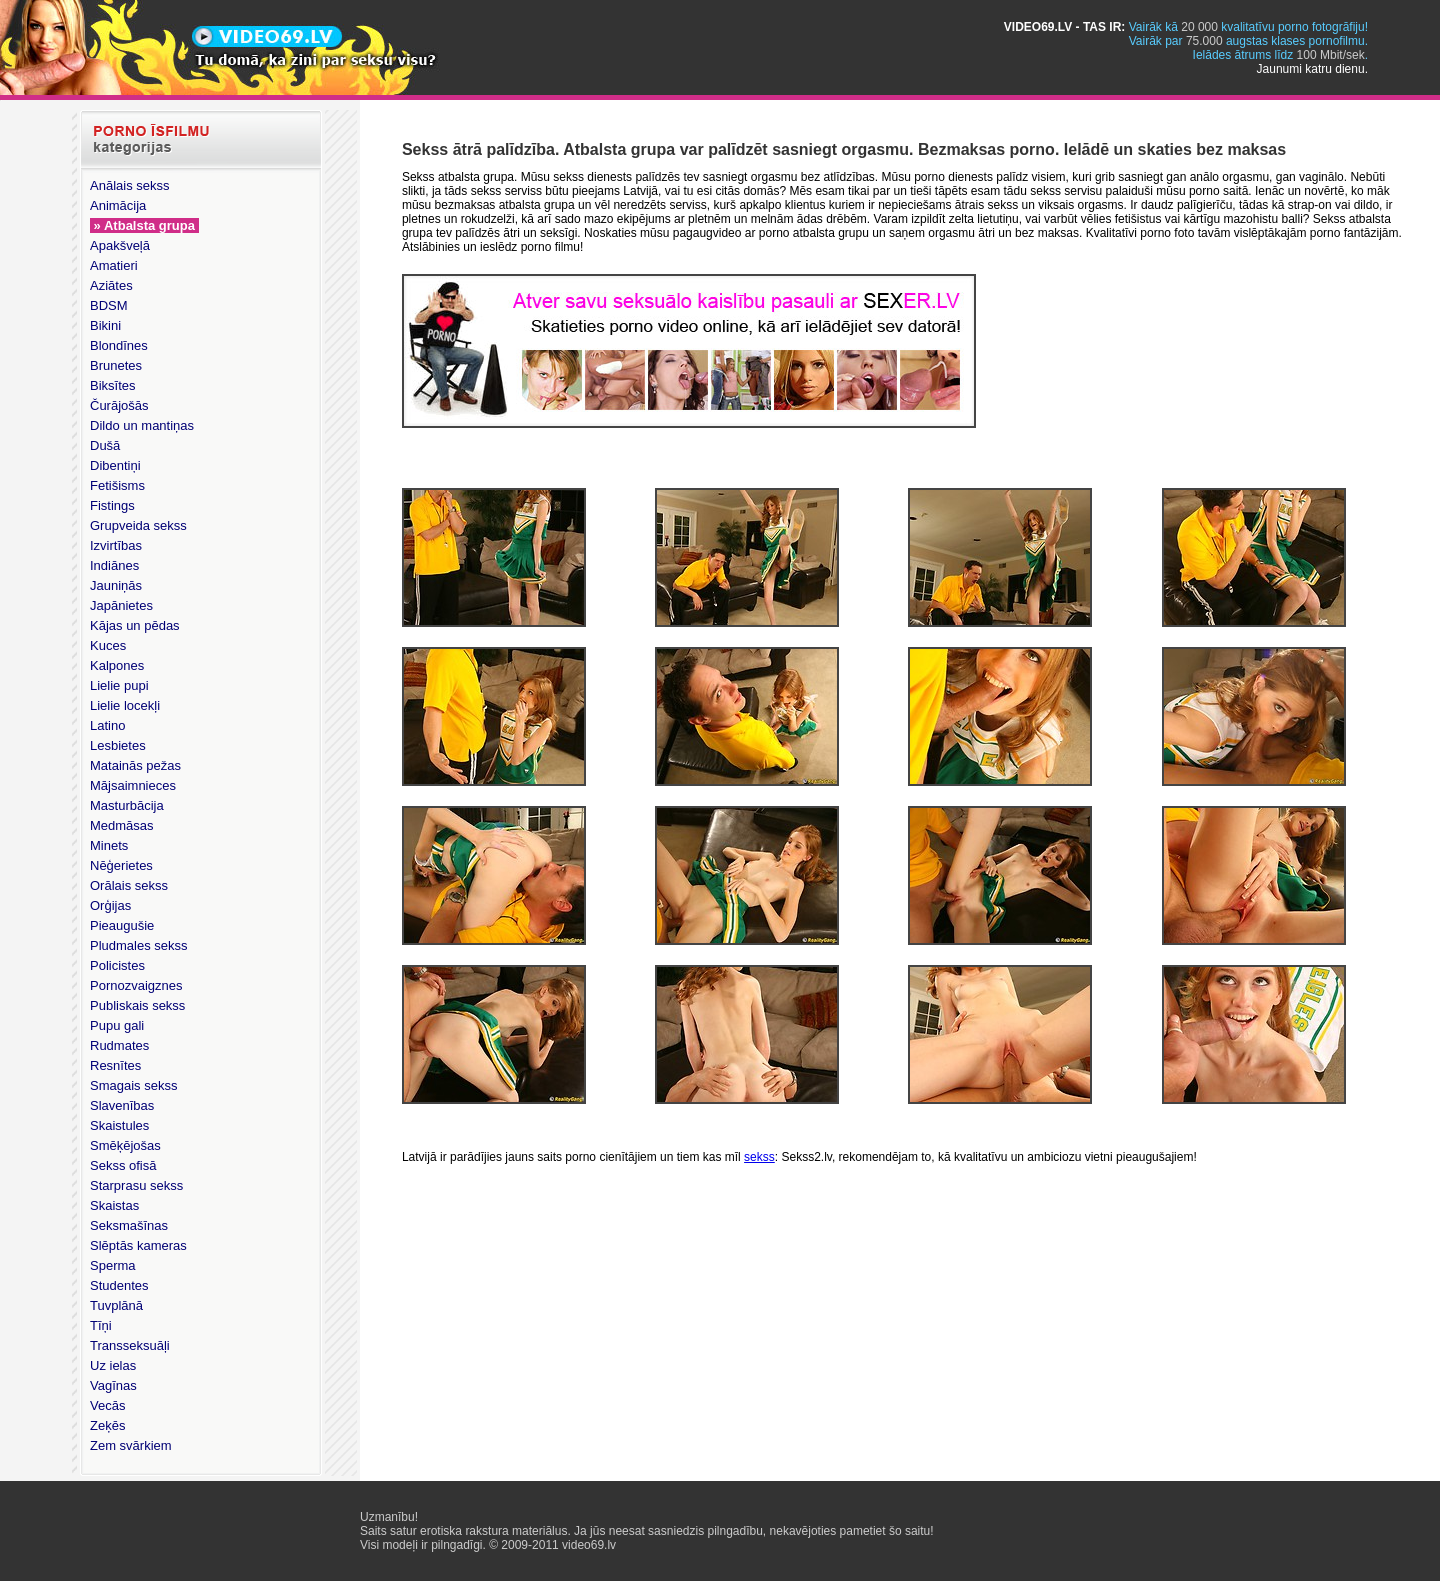 The height and width of the screenshot is (1581, 1440). What do you see at coordinates (114, 265) in the screenshot?
I see `Amatieri` at bounding box center [114, 265].